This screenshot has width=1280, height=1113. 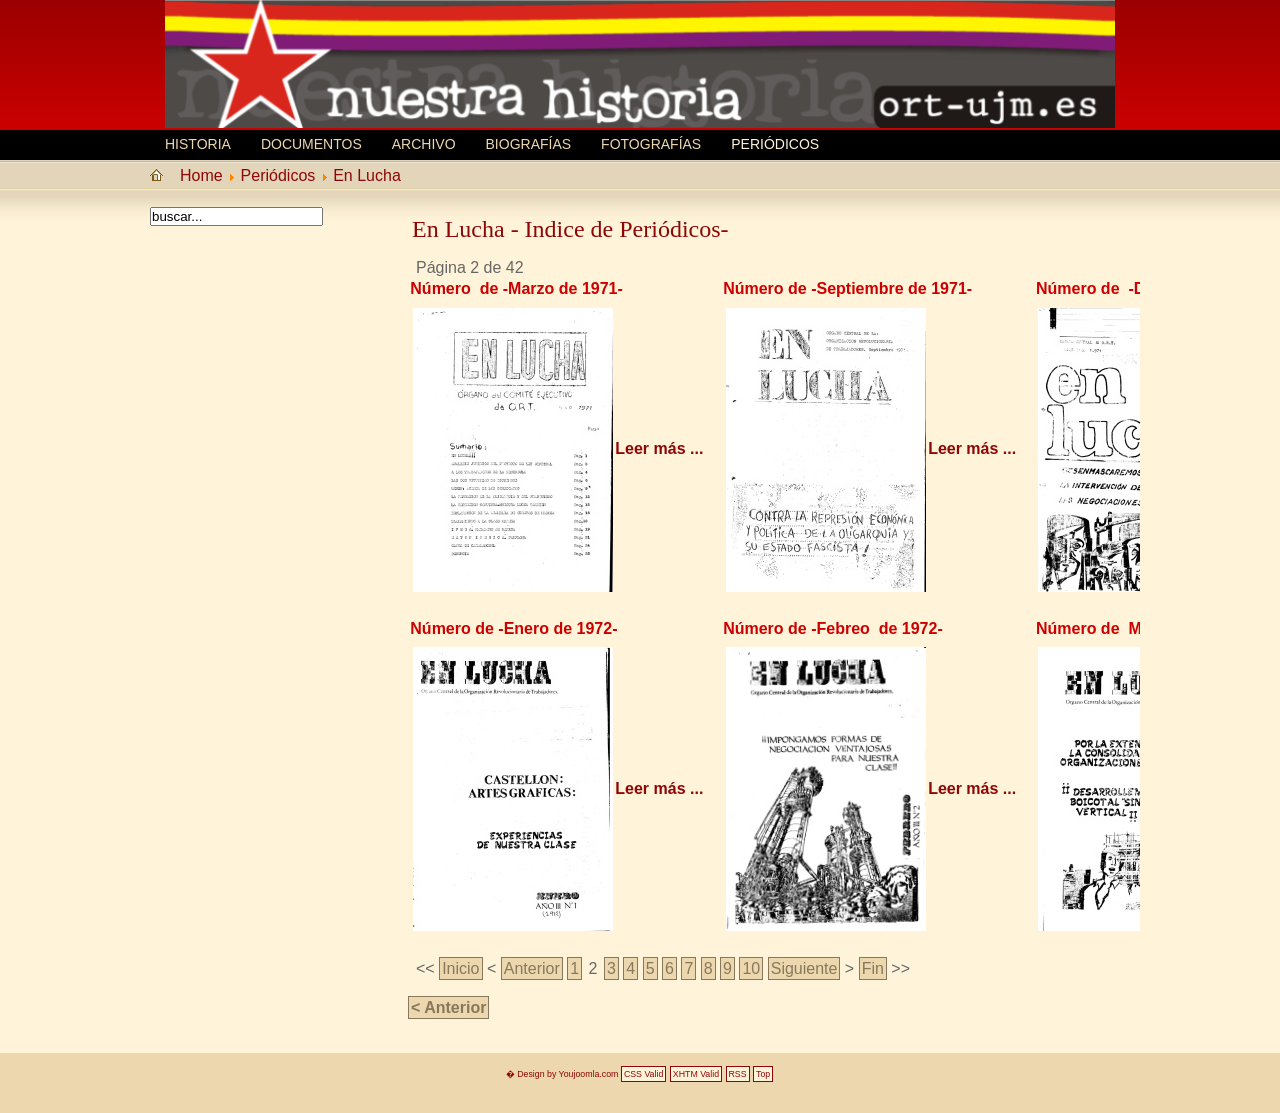 What do you see at coordinates (659, 448) in the screenshot?
I see `Leer más ...` at bounding box center [659, 448].